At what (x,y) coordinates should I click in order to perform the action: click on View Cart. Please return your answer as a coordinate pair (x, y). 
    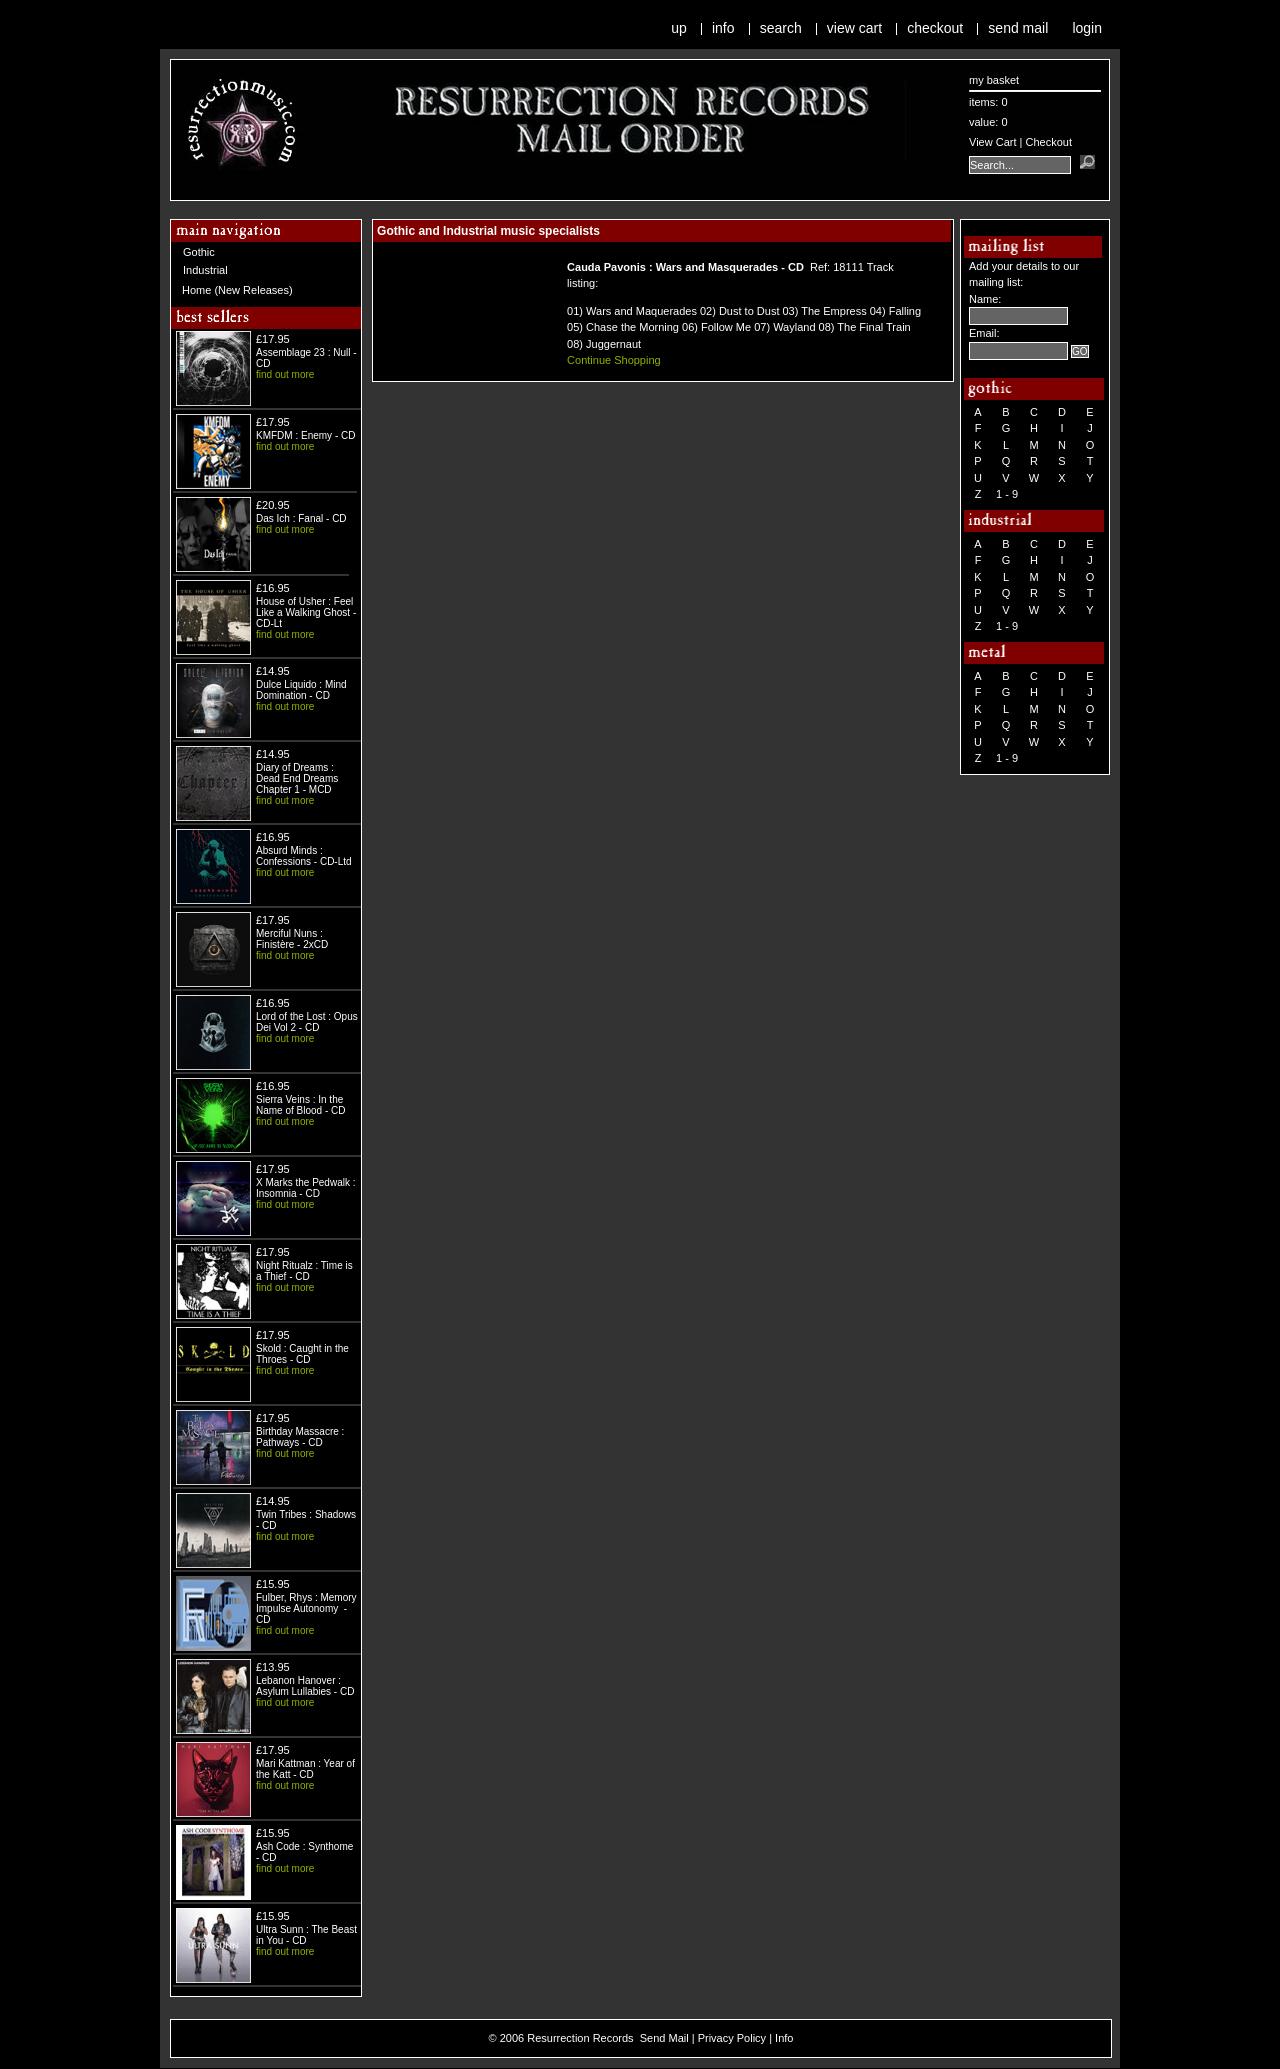
    Looking at the image, I should click on (854, 28).